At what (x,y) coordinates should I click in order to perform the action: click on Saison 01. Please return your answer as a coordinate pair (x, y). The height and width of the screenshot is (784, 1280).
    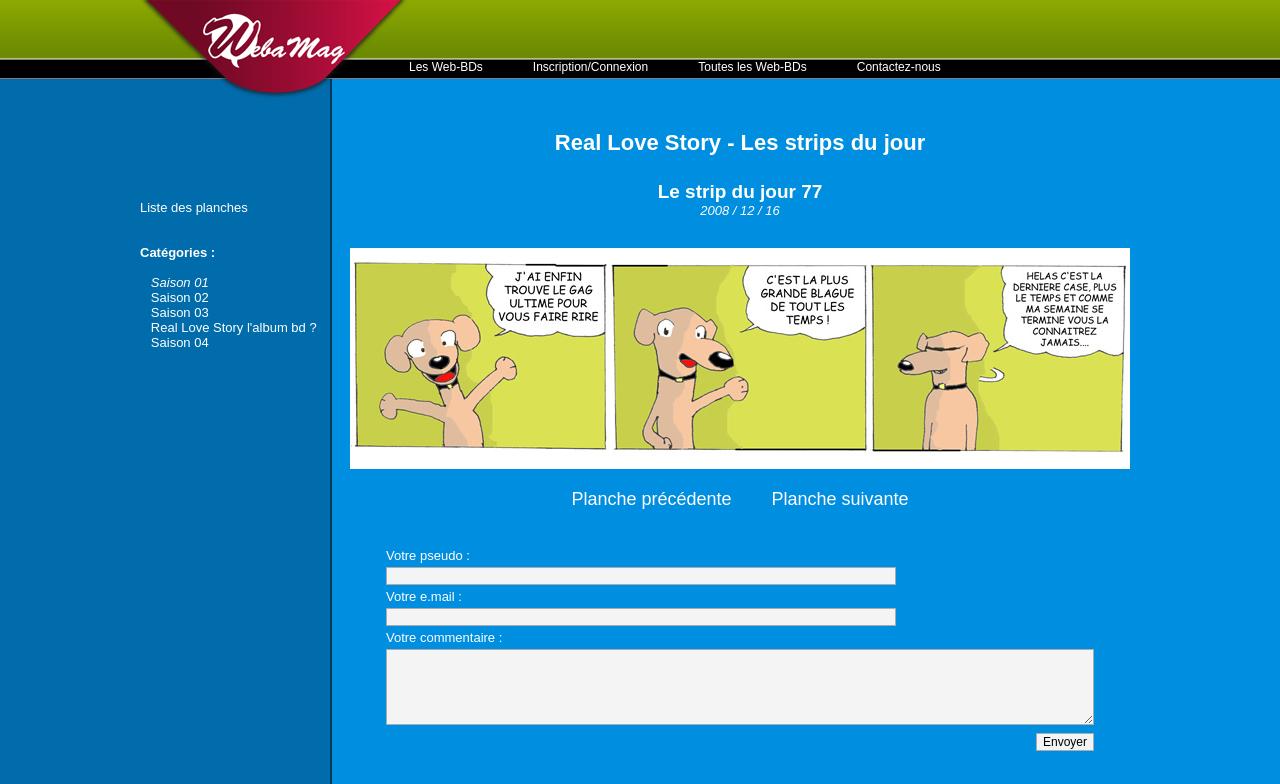
    Looking at the image, I should click on (180, 282).